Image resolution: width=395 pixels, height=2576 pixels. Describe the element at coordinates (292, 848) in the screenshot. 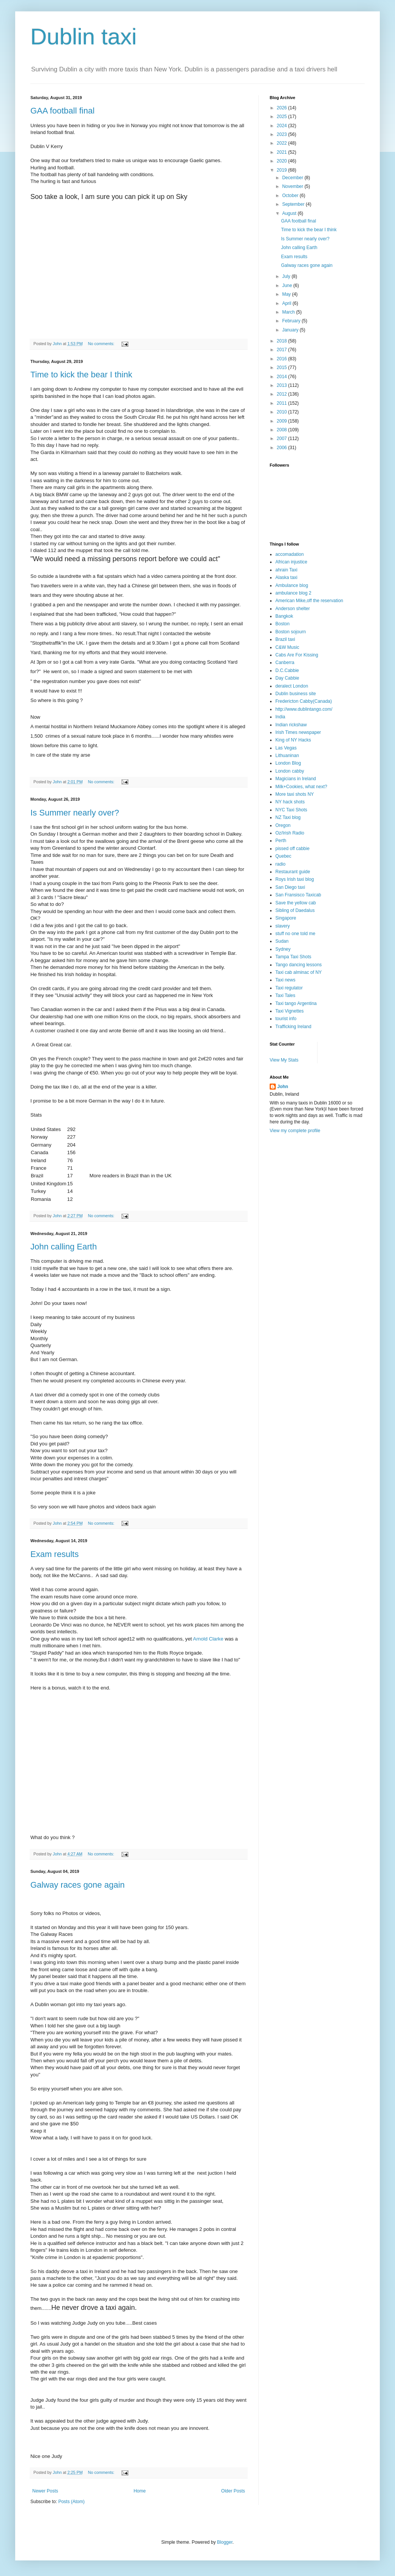

I see `pissed off cabbie` at that location.